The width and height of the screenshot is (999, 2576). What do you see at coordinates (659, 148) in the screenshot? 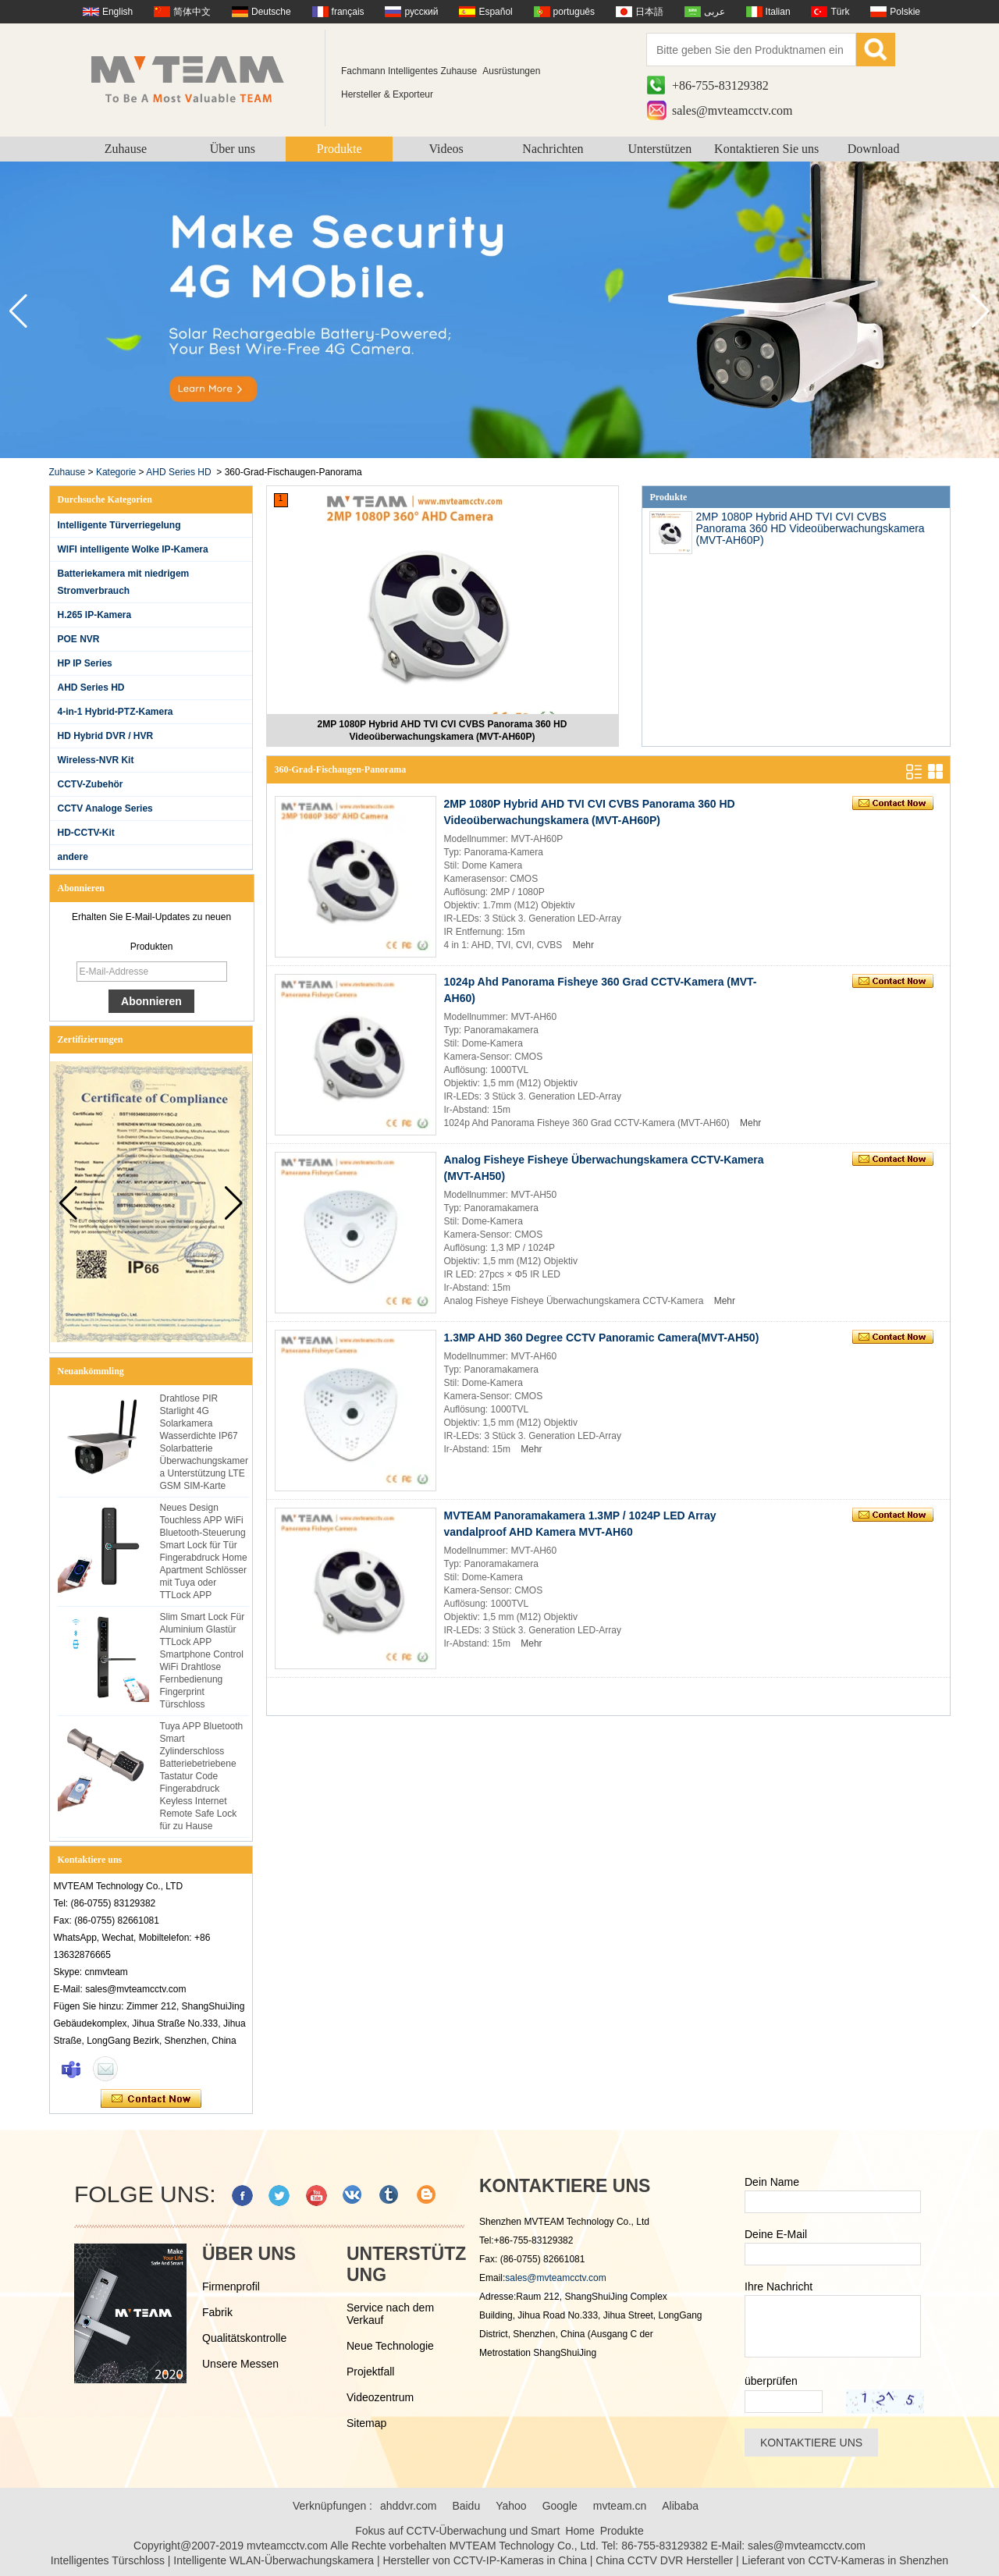
I see `Unterstützen` at bounding box center [659, 148].